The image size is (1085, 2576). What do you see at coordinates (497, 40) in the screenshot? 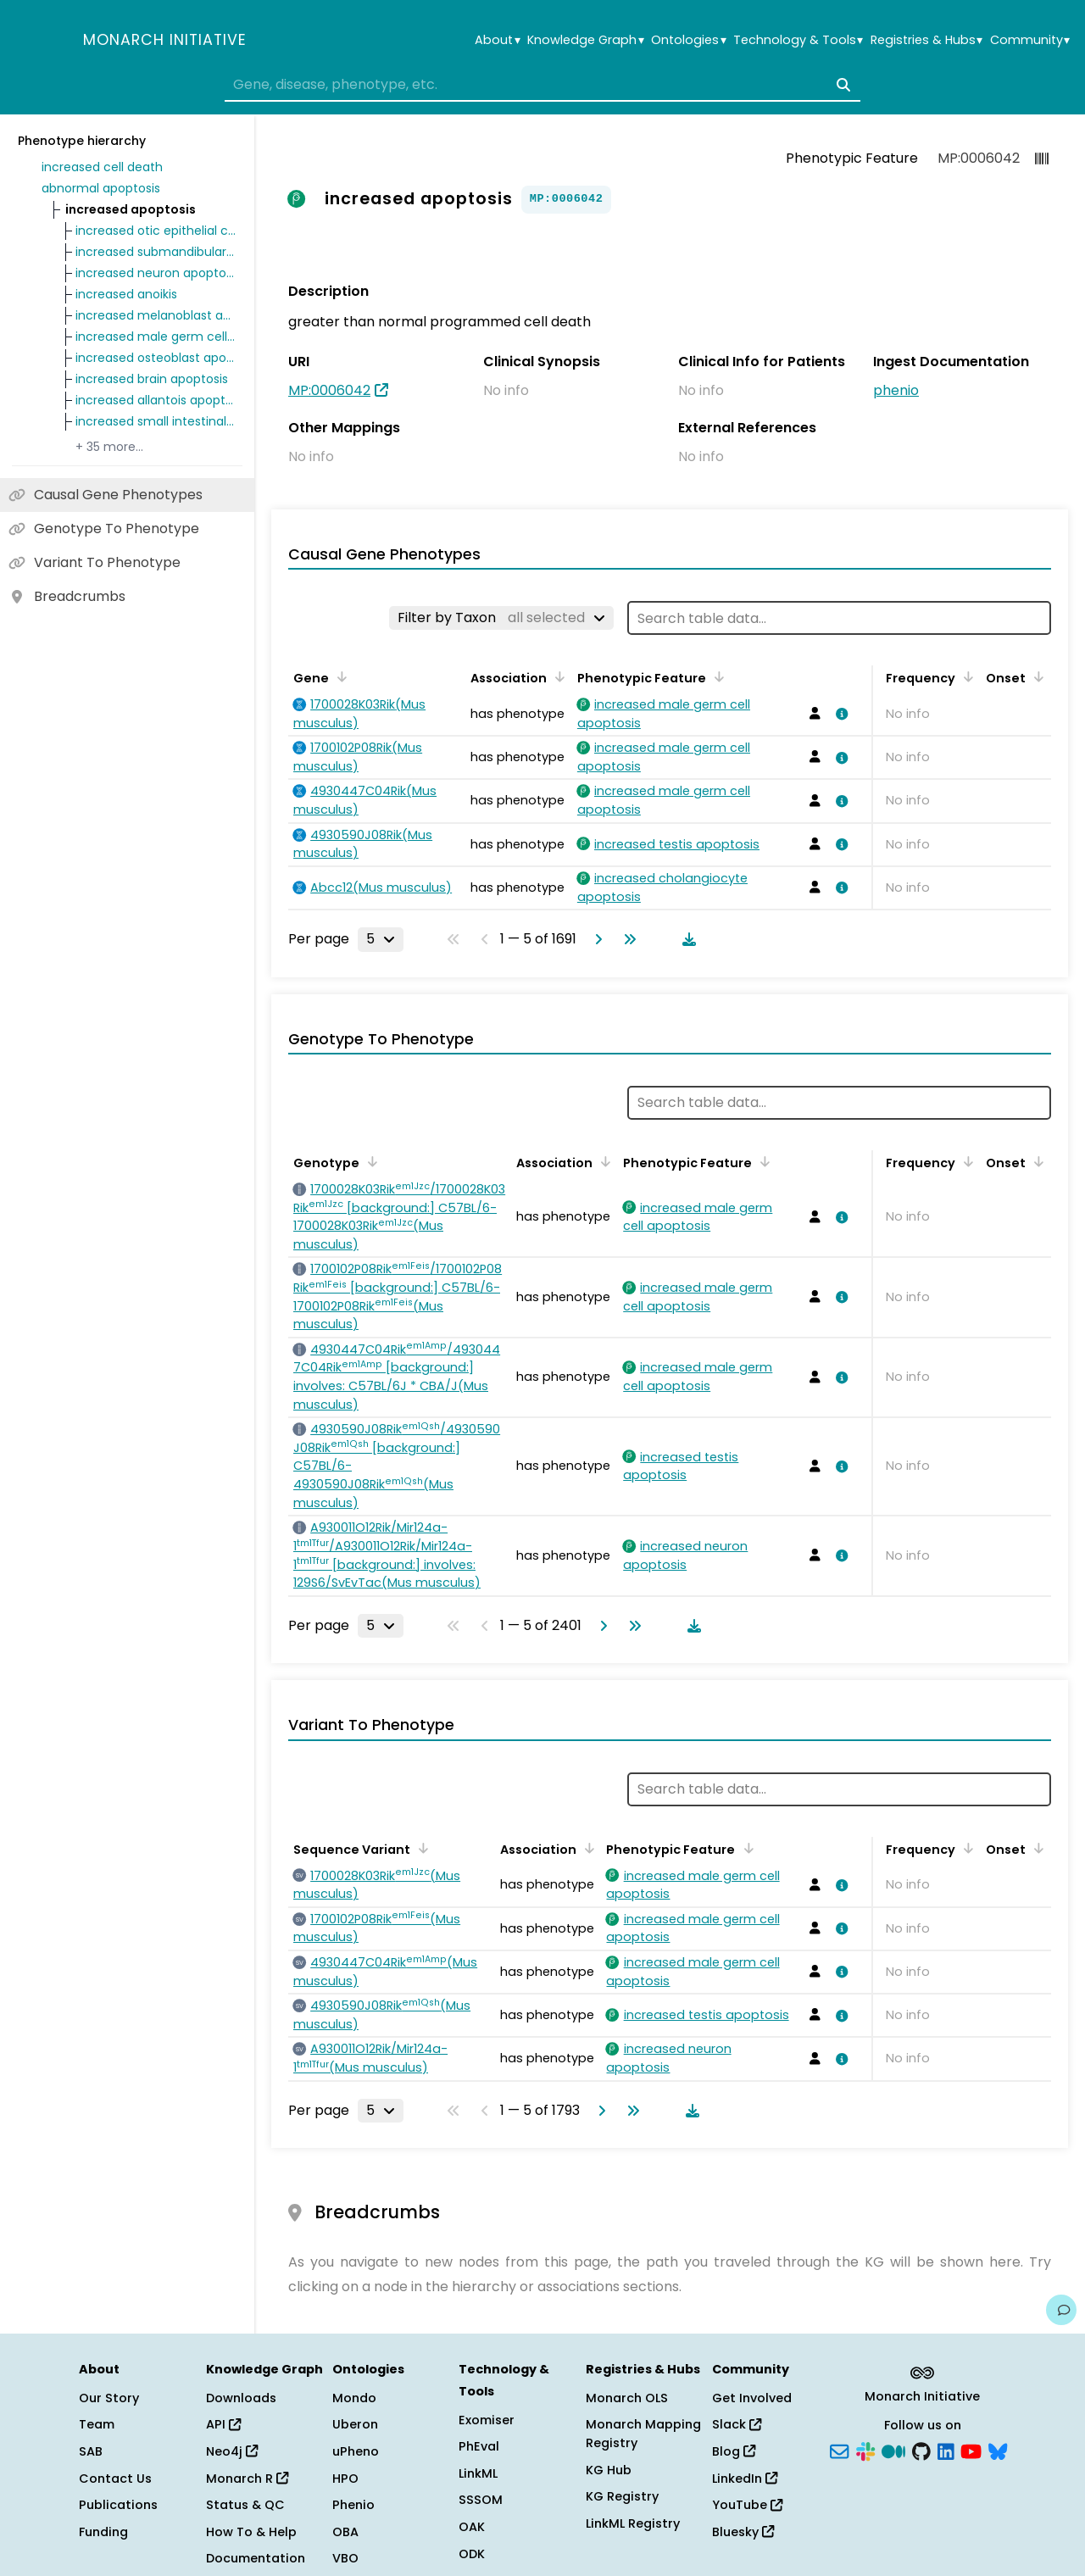
I see `About` at bounding box center [497, 40].